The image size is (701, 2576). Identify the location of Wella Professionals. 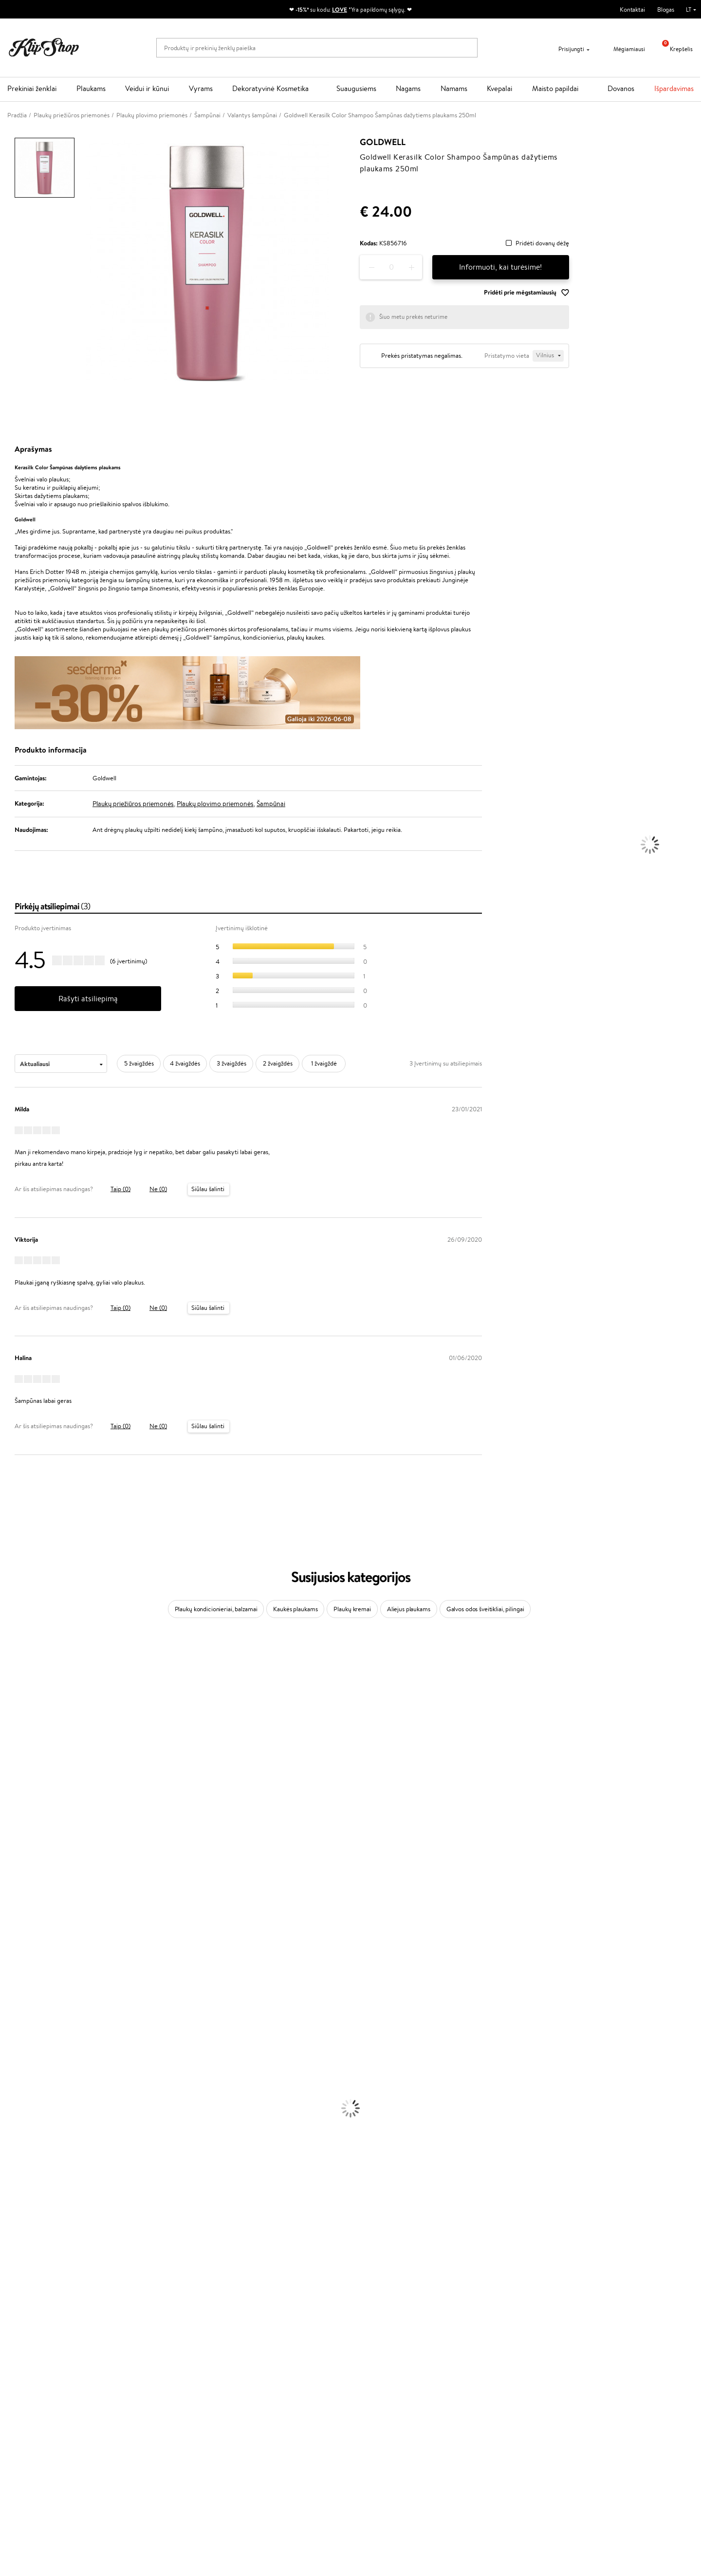
(26, 1853).